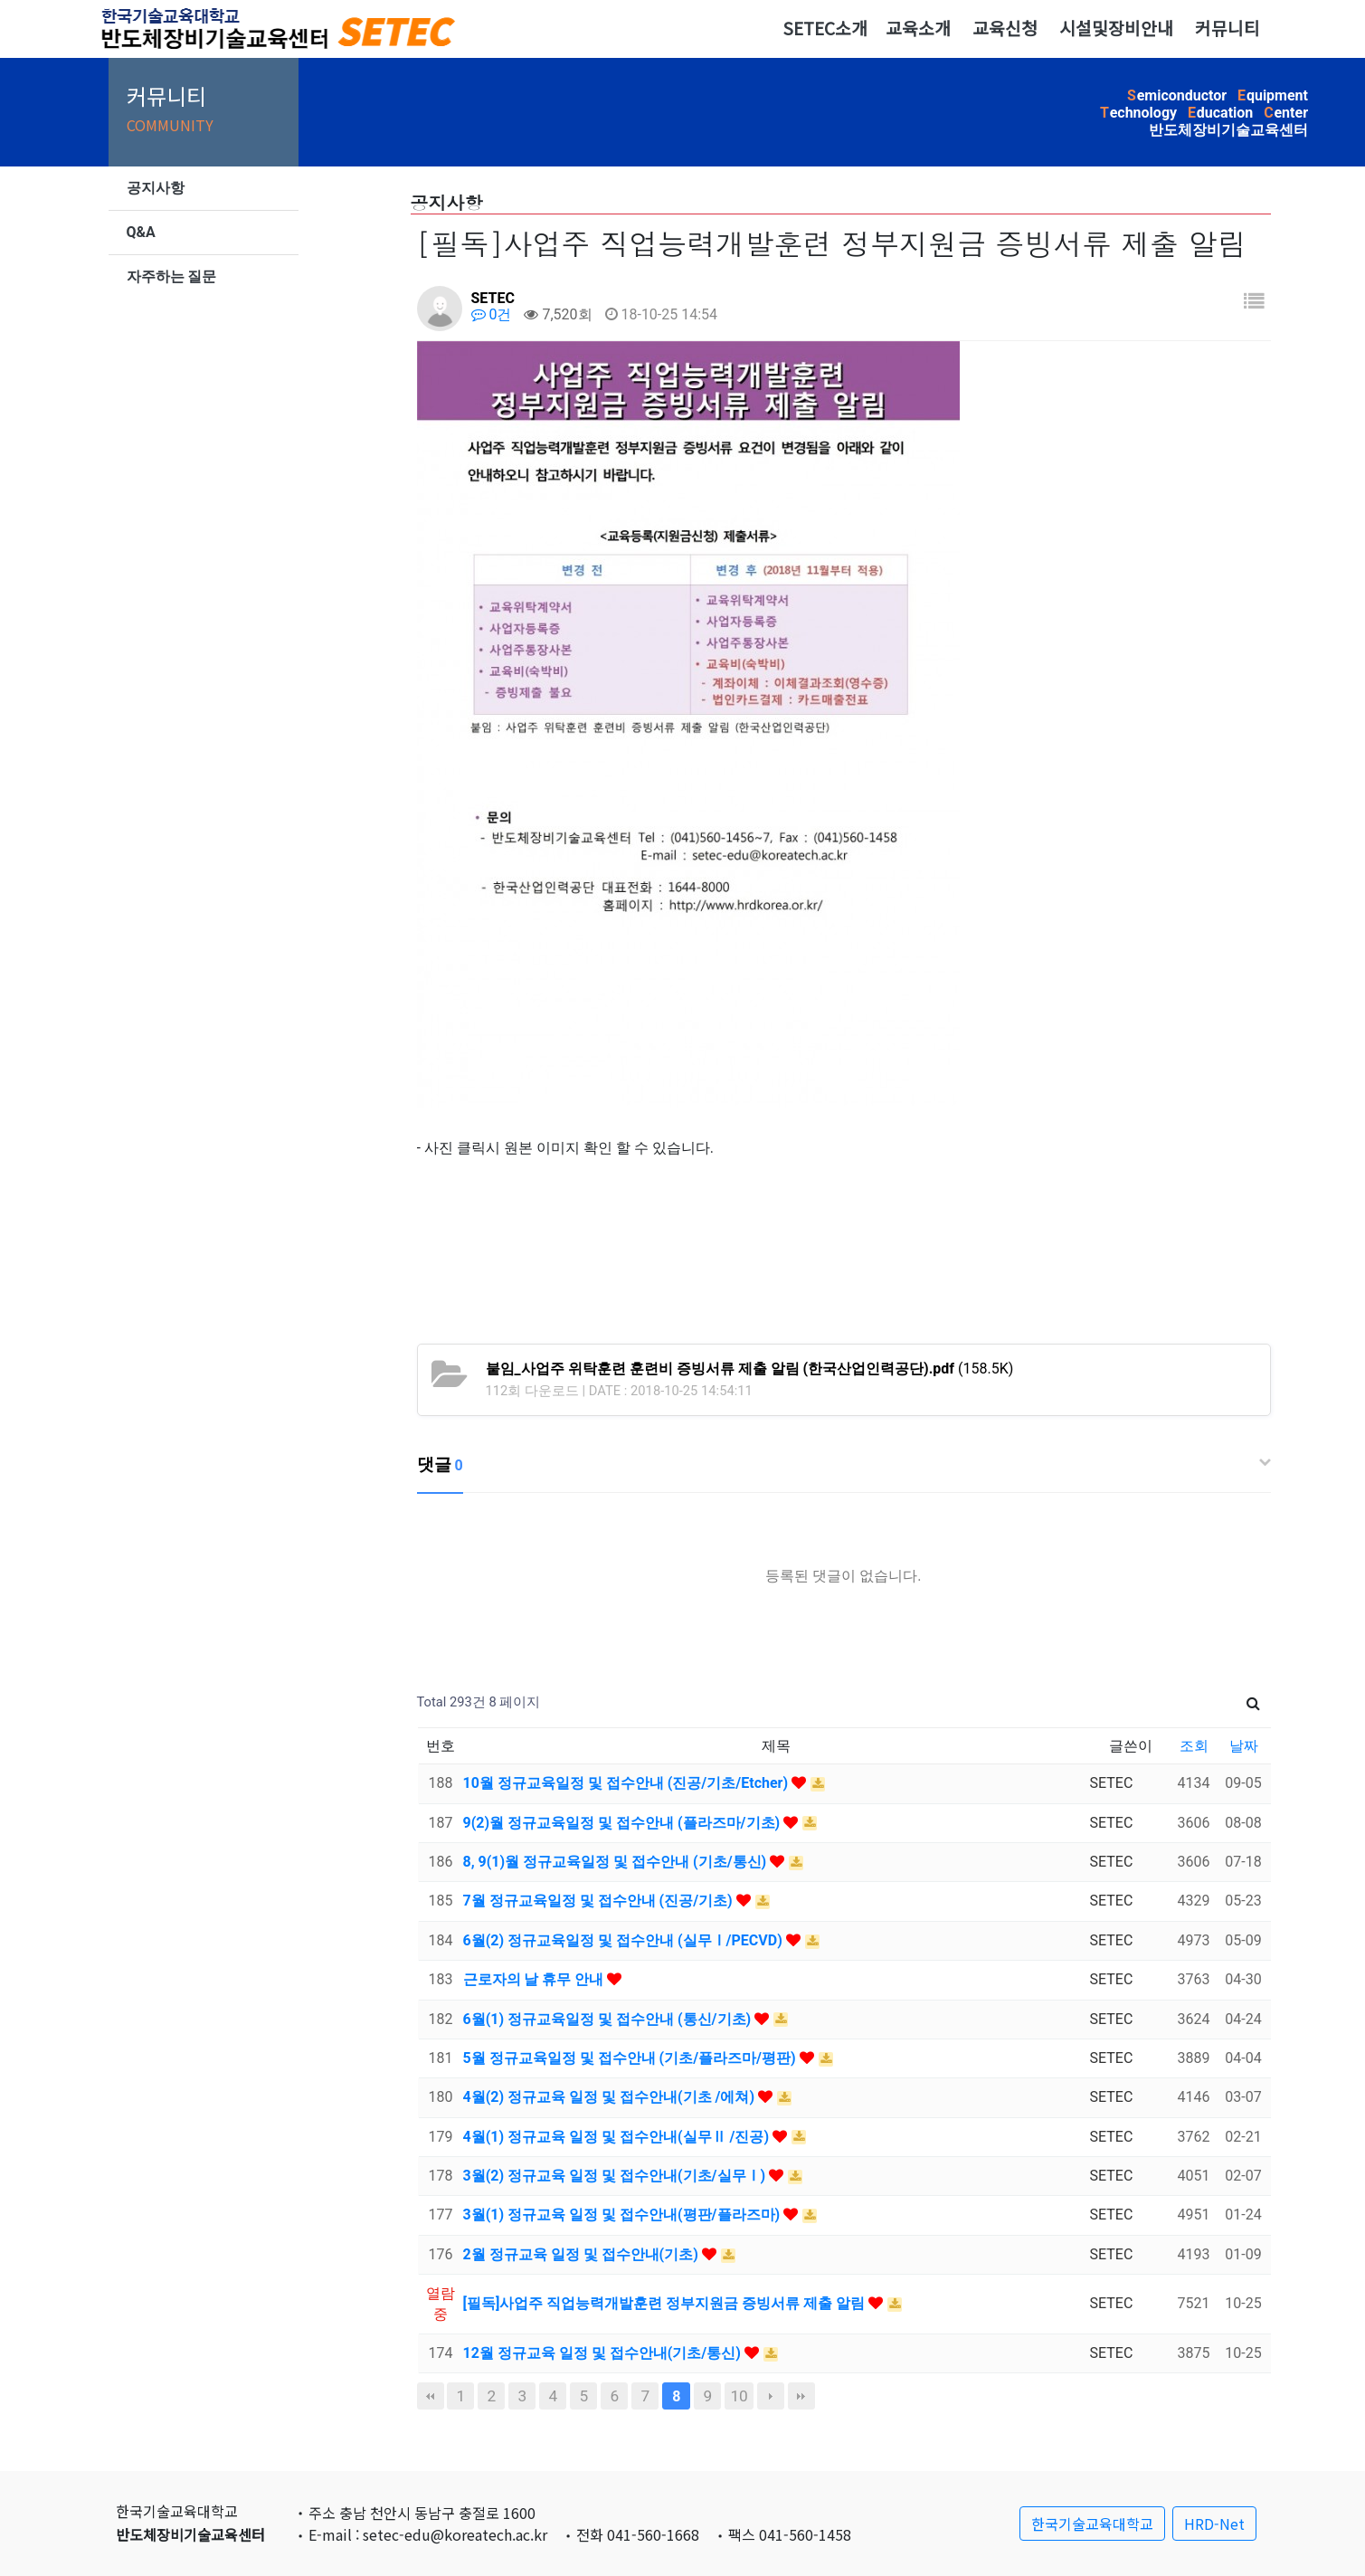  I want to click on 6월(1) 정규교육일정 및 접수안내 (통신/기초), so click(609, 2019).